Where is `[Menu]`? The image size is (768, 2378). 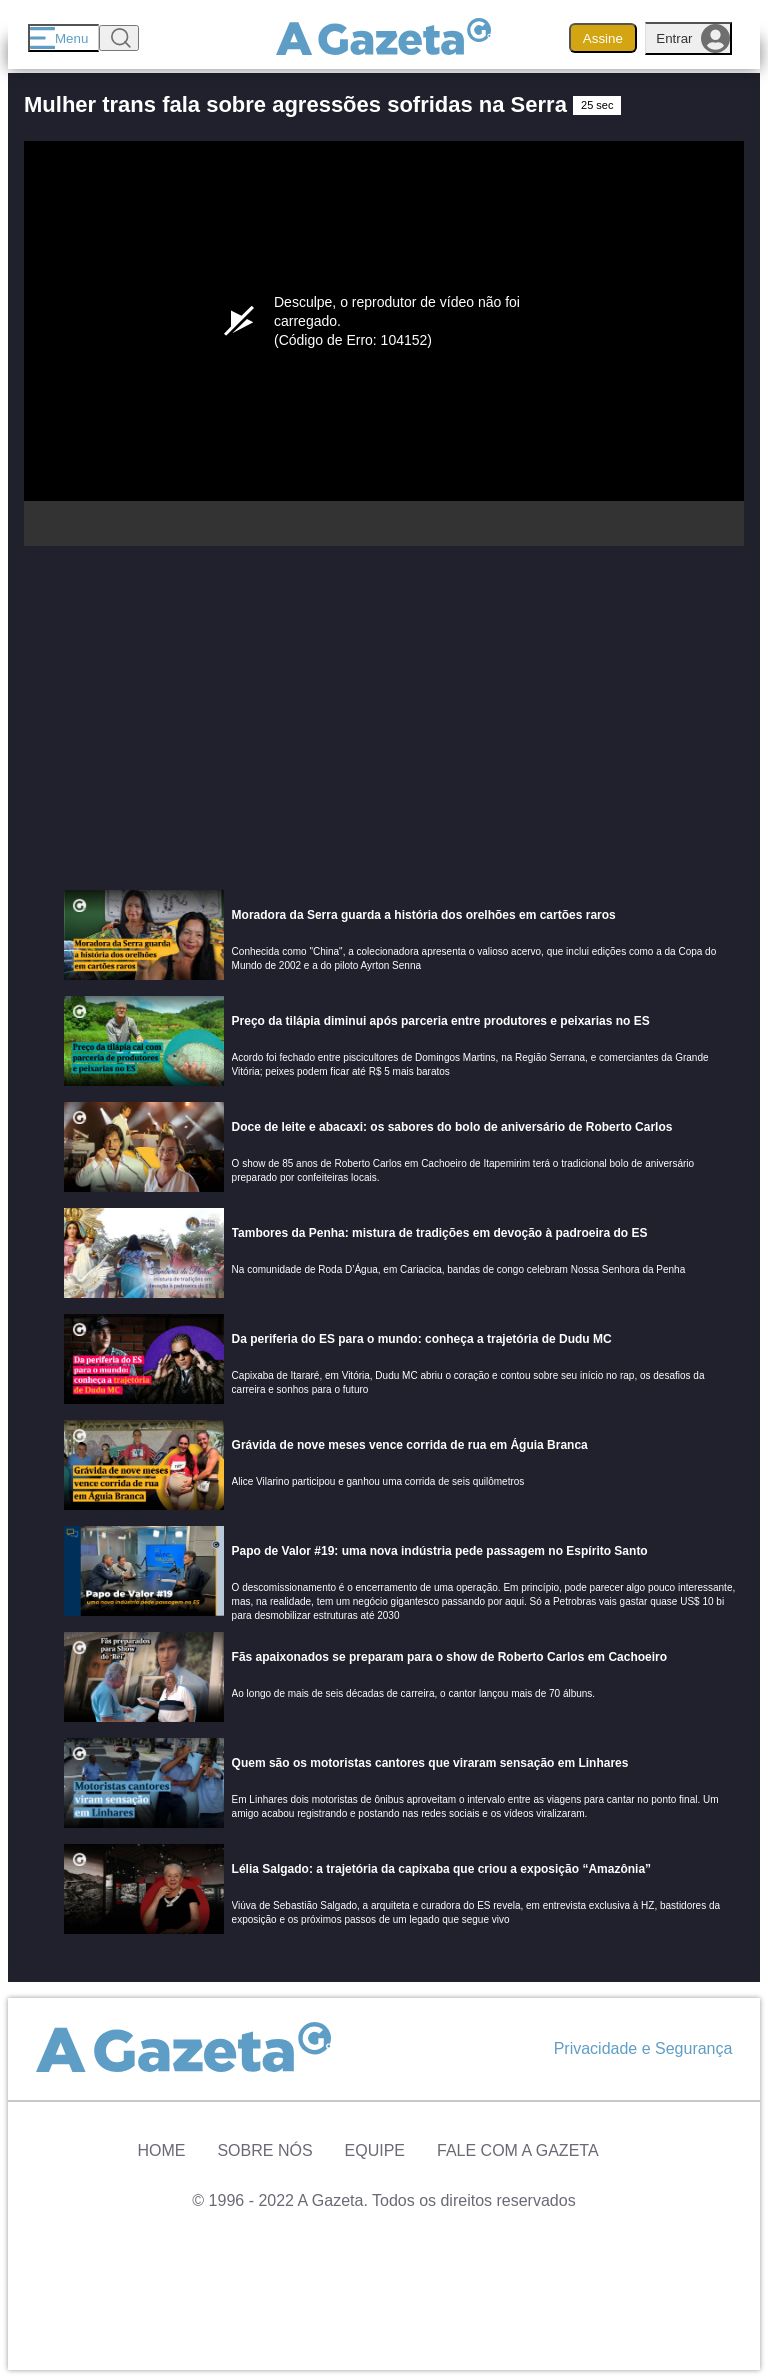
[Menu] is located at coordinates (63, 38).